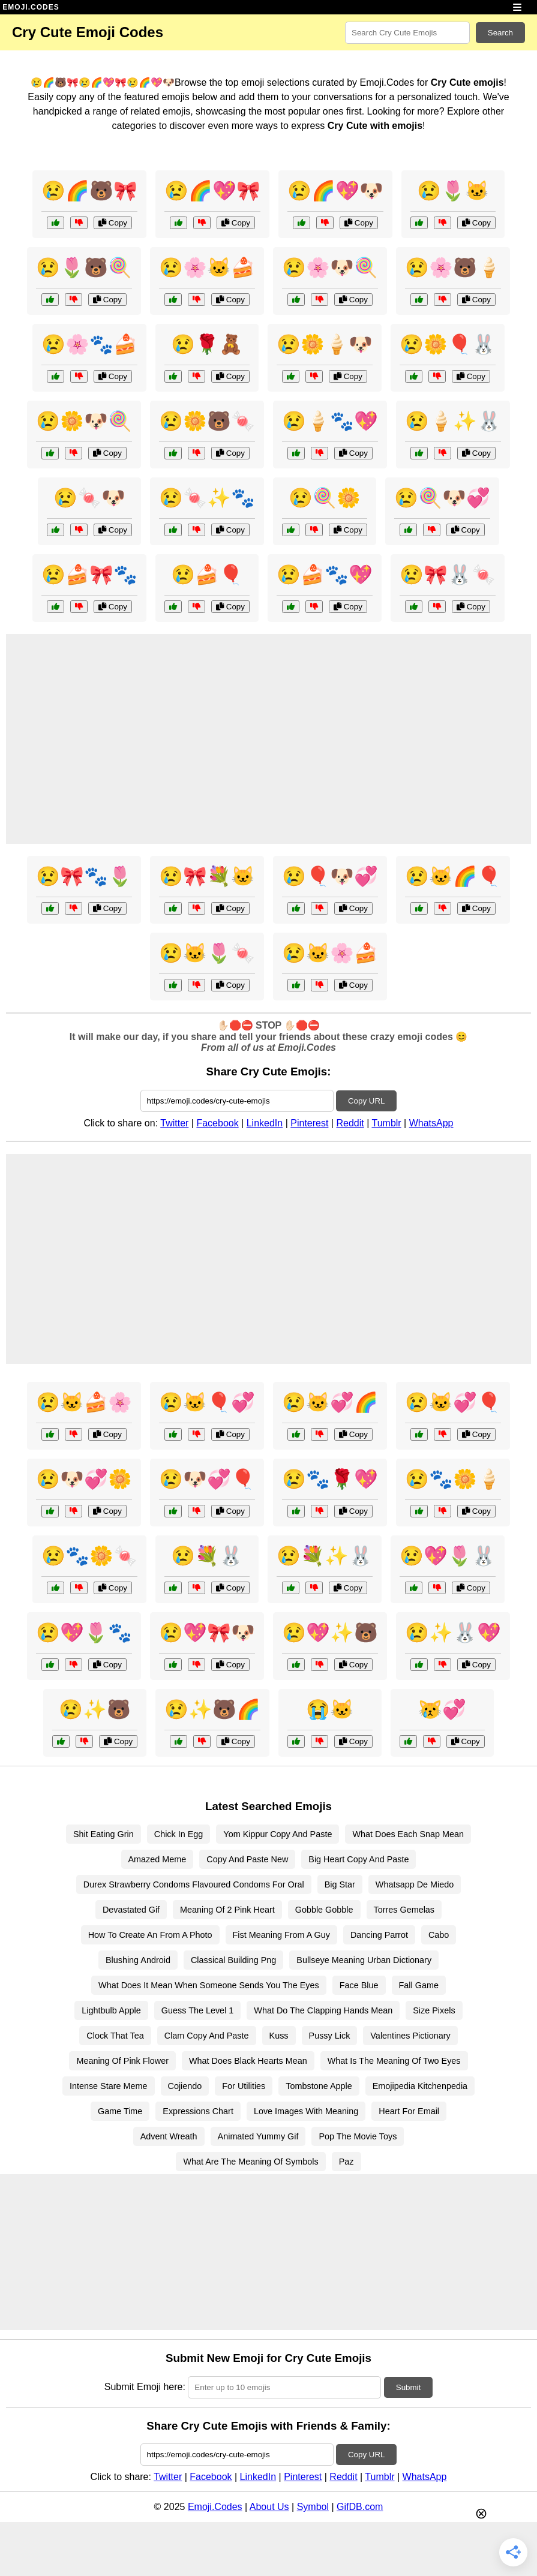  I want to click on About Us, so click(269, 2507).